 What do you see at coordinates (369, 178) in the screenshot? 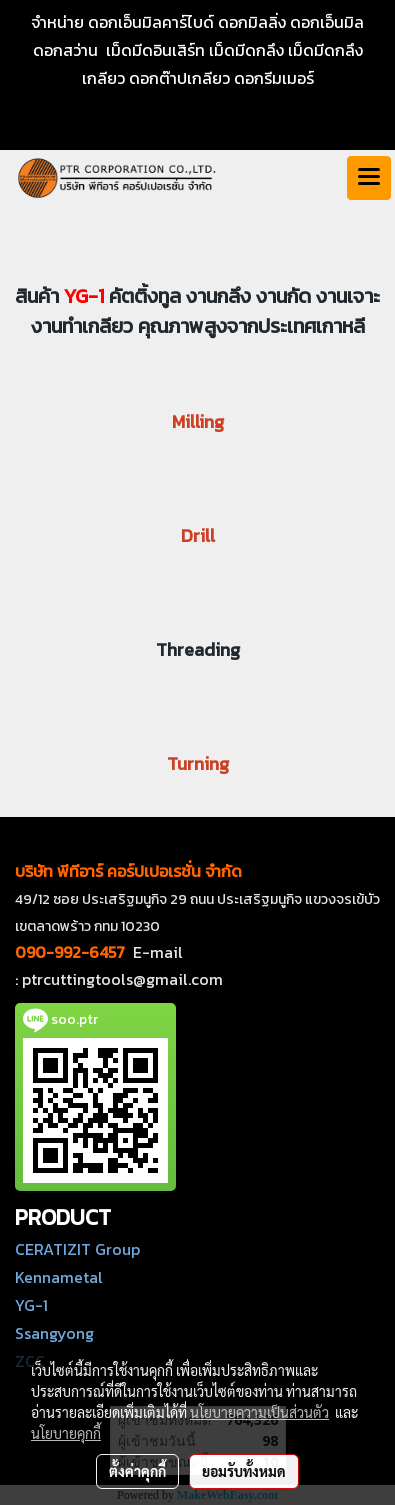
I see `[Toggle navigation]` at bounding box center [369, 178].